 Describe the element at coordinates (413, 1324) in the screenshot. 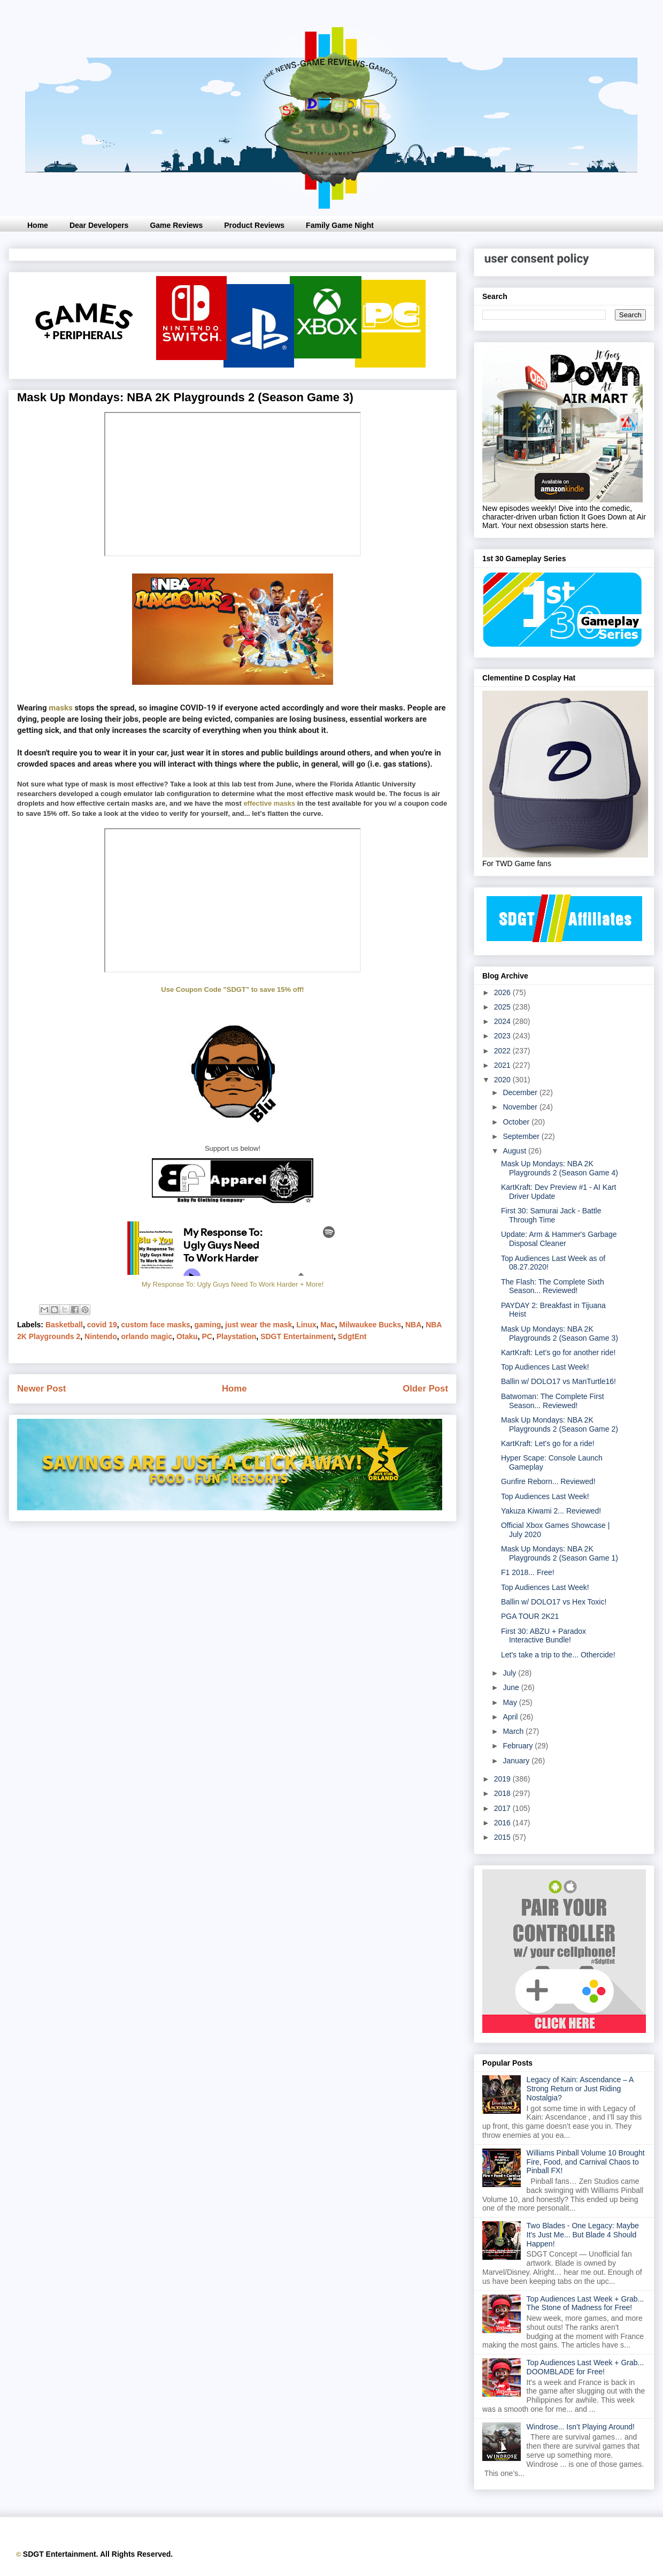

I see `NBA` at that location.